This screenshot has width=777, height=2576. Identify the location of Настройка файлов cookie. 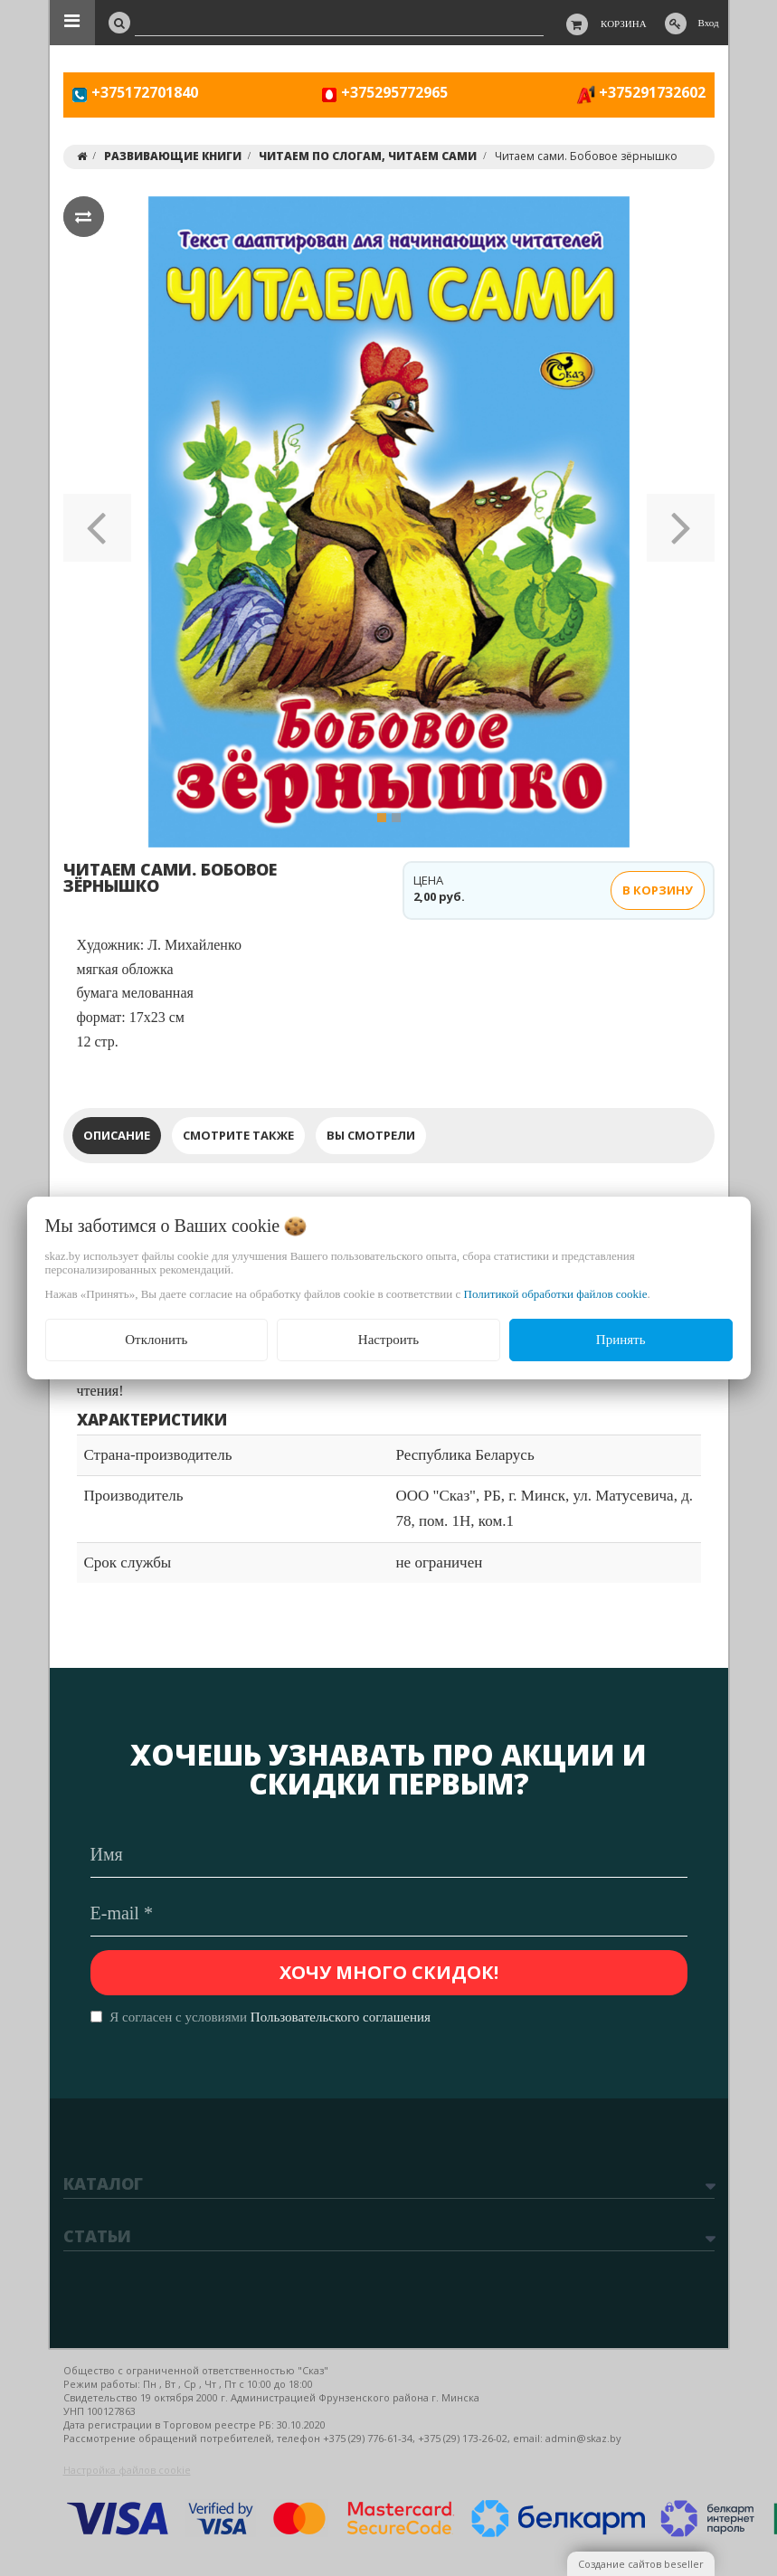
(127, 2470).